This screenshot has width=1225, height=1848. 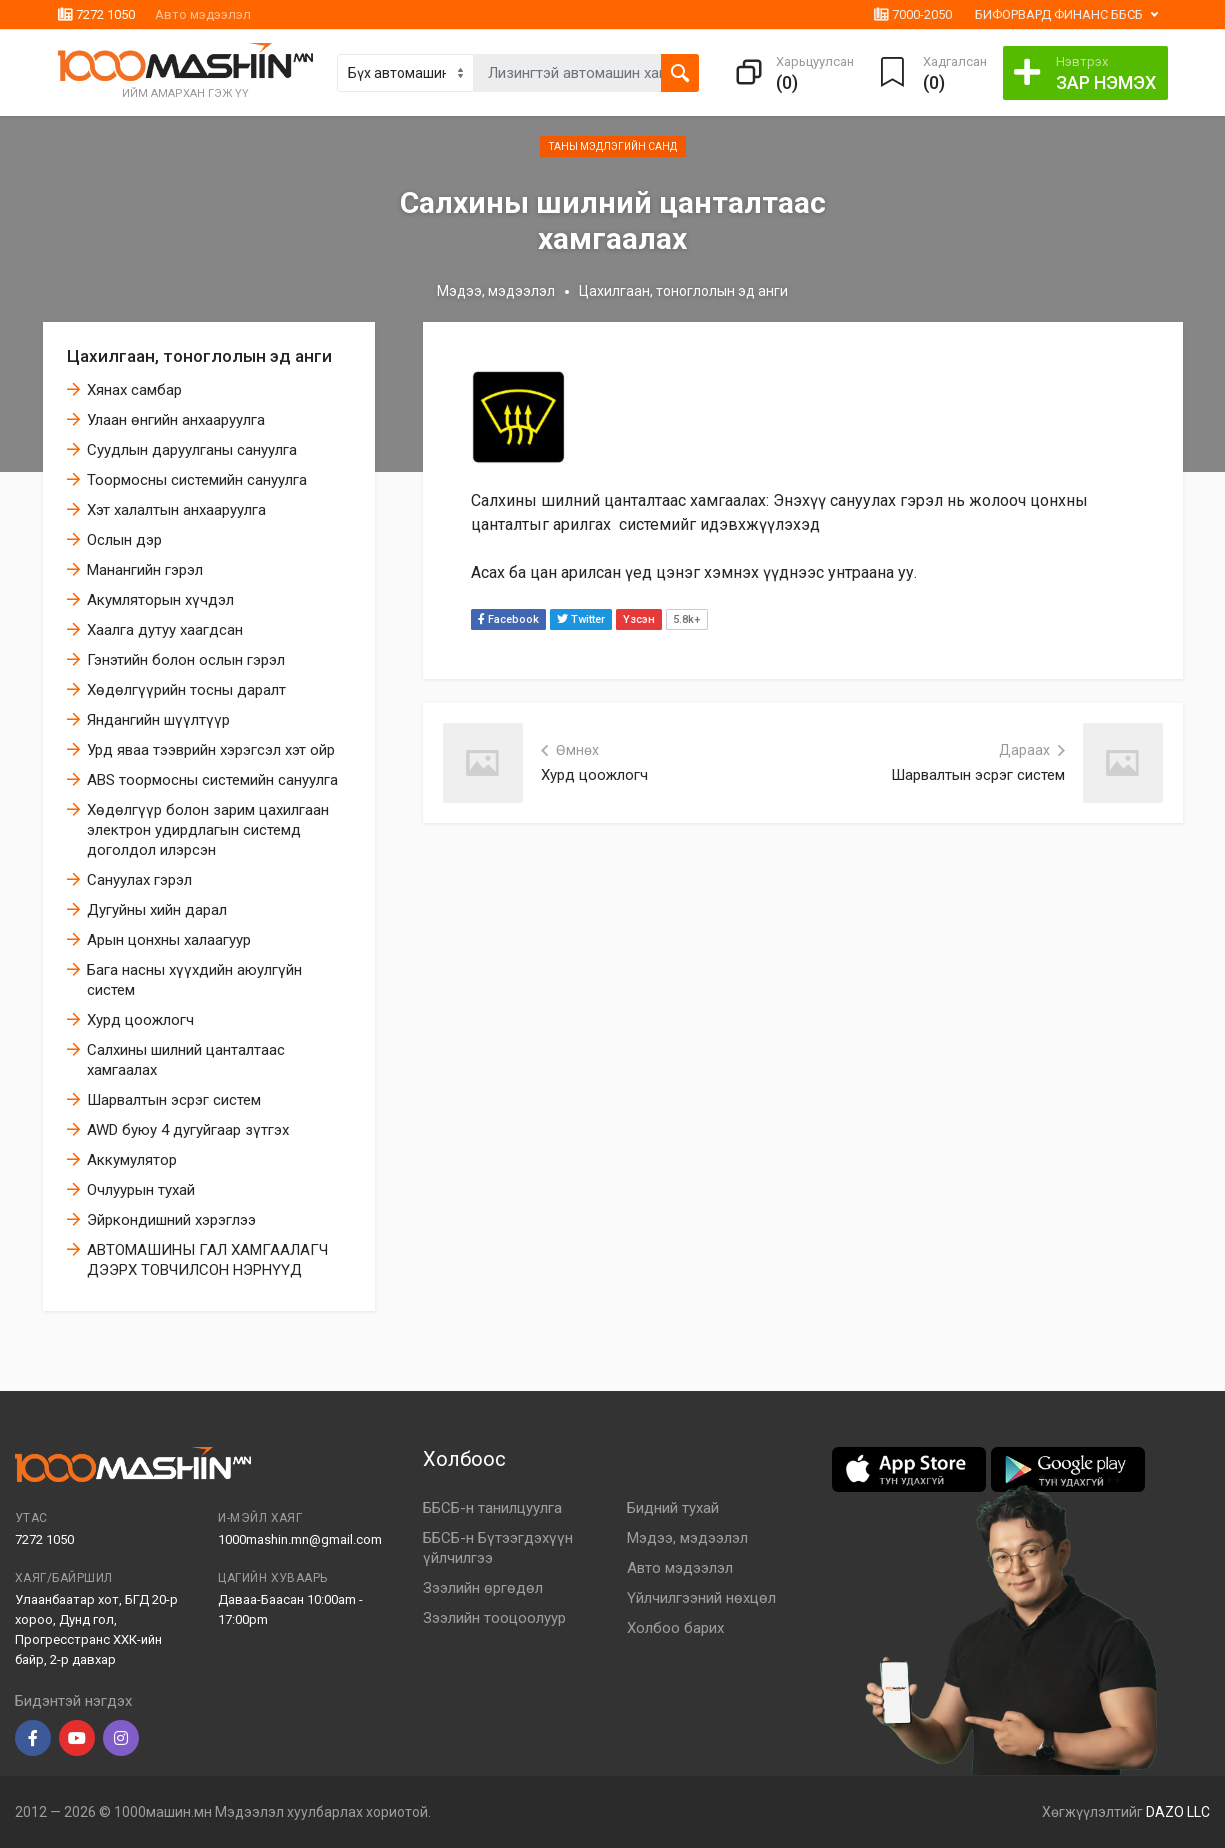 I want to click on Эйркoндишний хэрэглээ, so click(x=171, y=1220).